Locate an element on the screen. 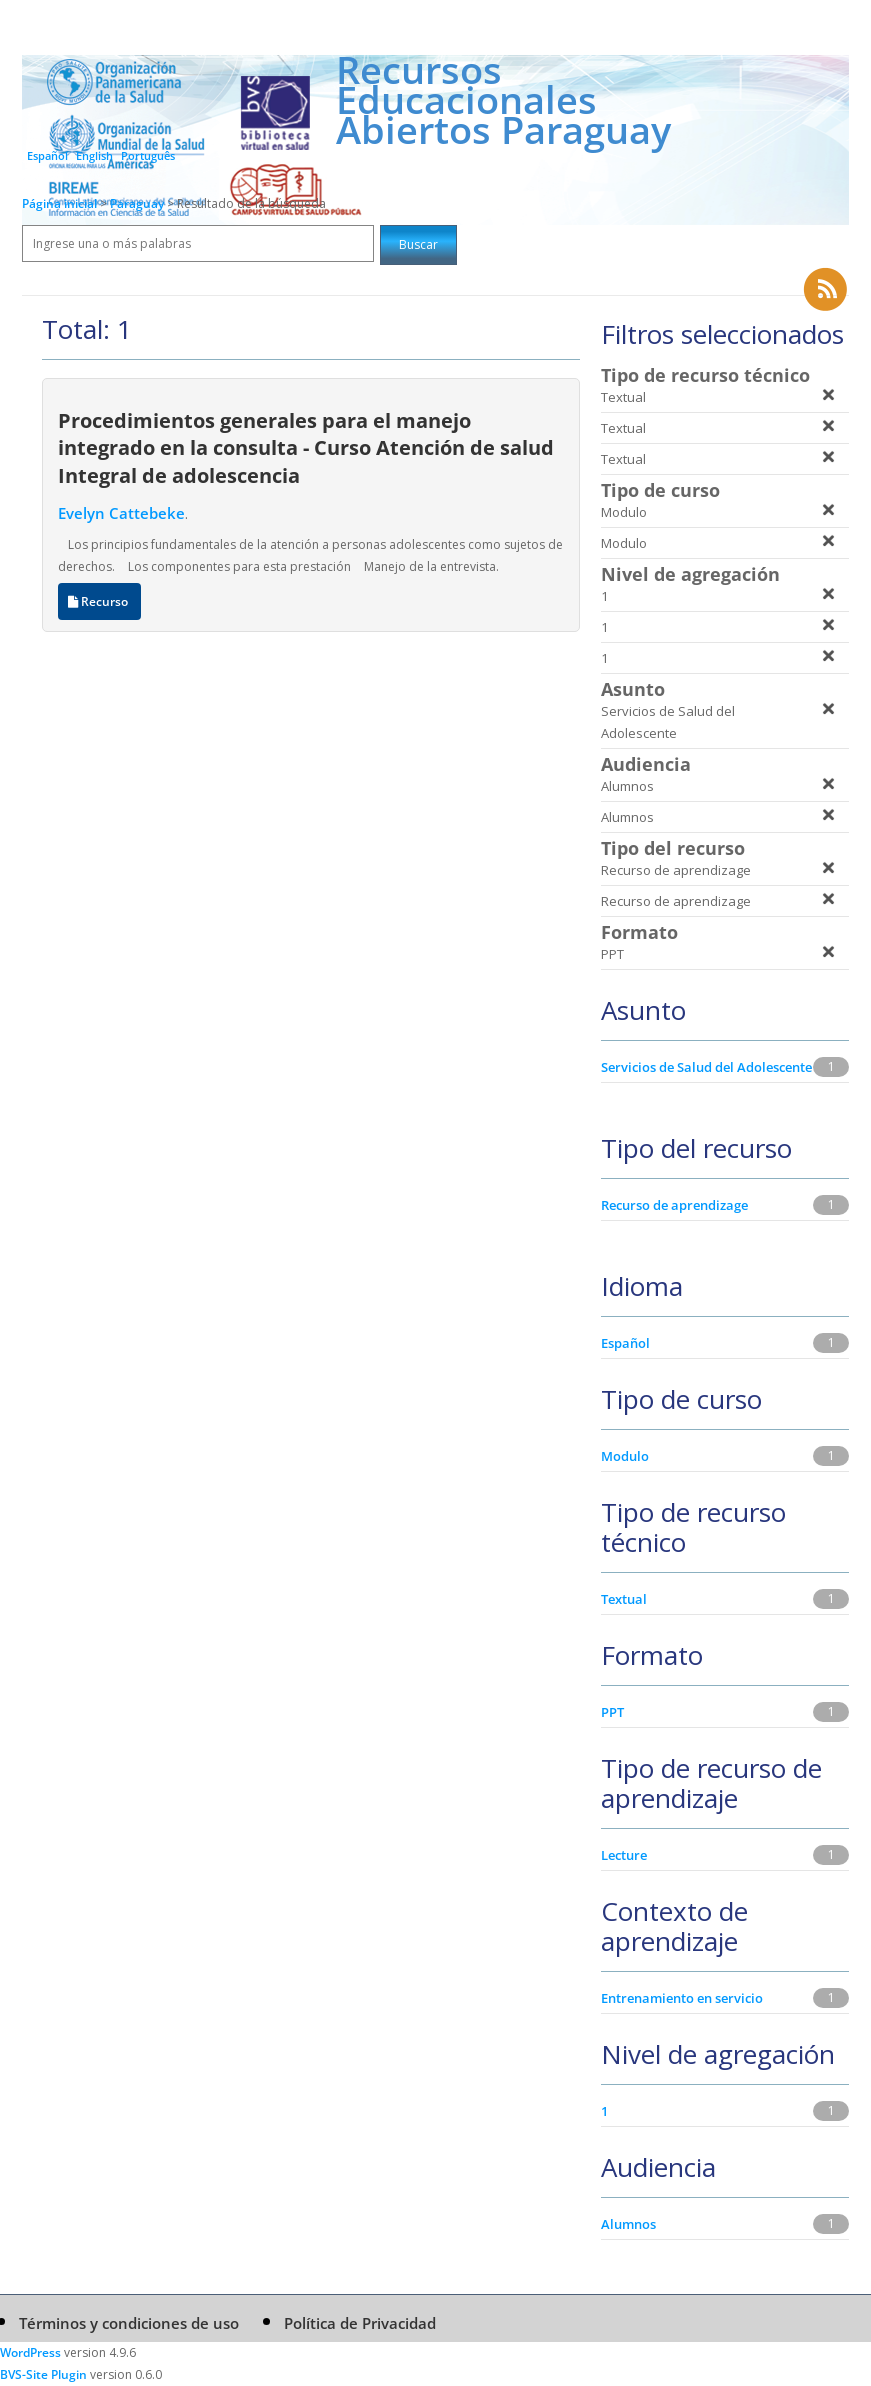 This screenshot has width=871, height=2386. Página inicial is located at coordinates (59, 203).